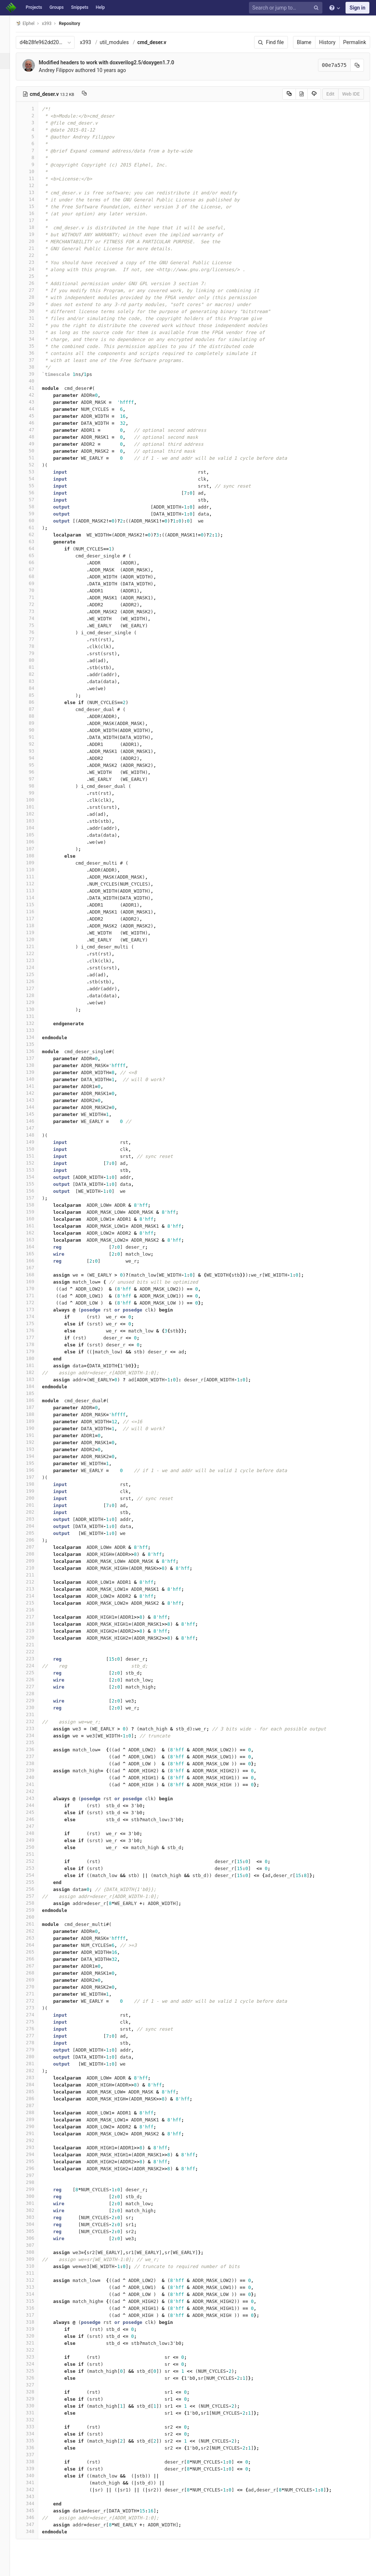 Image resolution: width=376 pixels, height=2576 pixels. Describe the element at coordinates (35, 1435) in the screenshot. I see `191` at that location.